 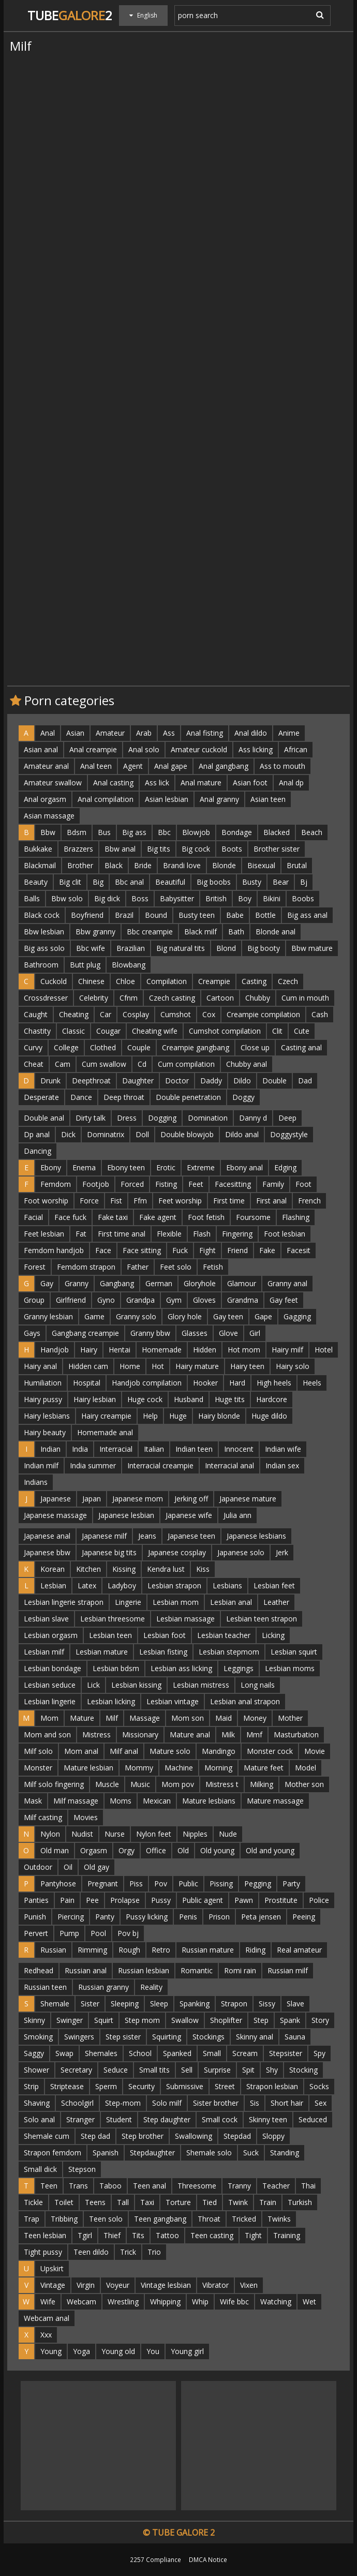 What do you see at coordinates (164, 832) in the screenshot?
I see `Bbc` at bounding box center [164, 832].